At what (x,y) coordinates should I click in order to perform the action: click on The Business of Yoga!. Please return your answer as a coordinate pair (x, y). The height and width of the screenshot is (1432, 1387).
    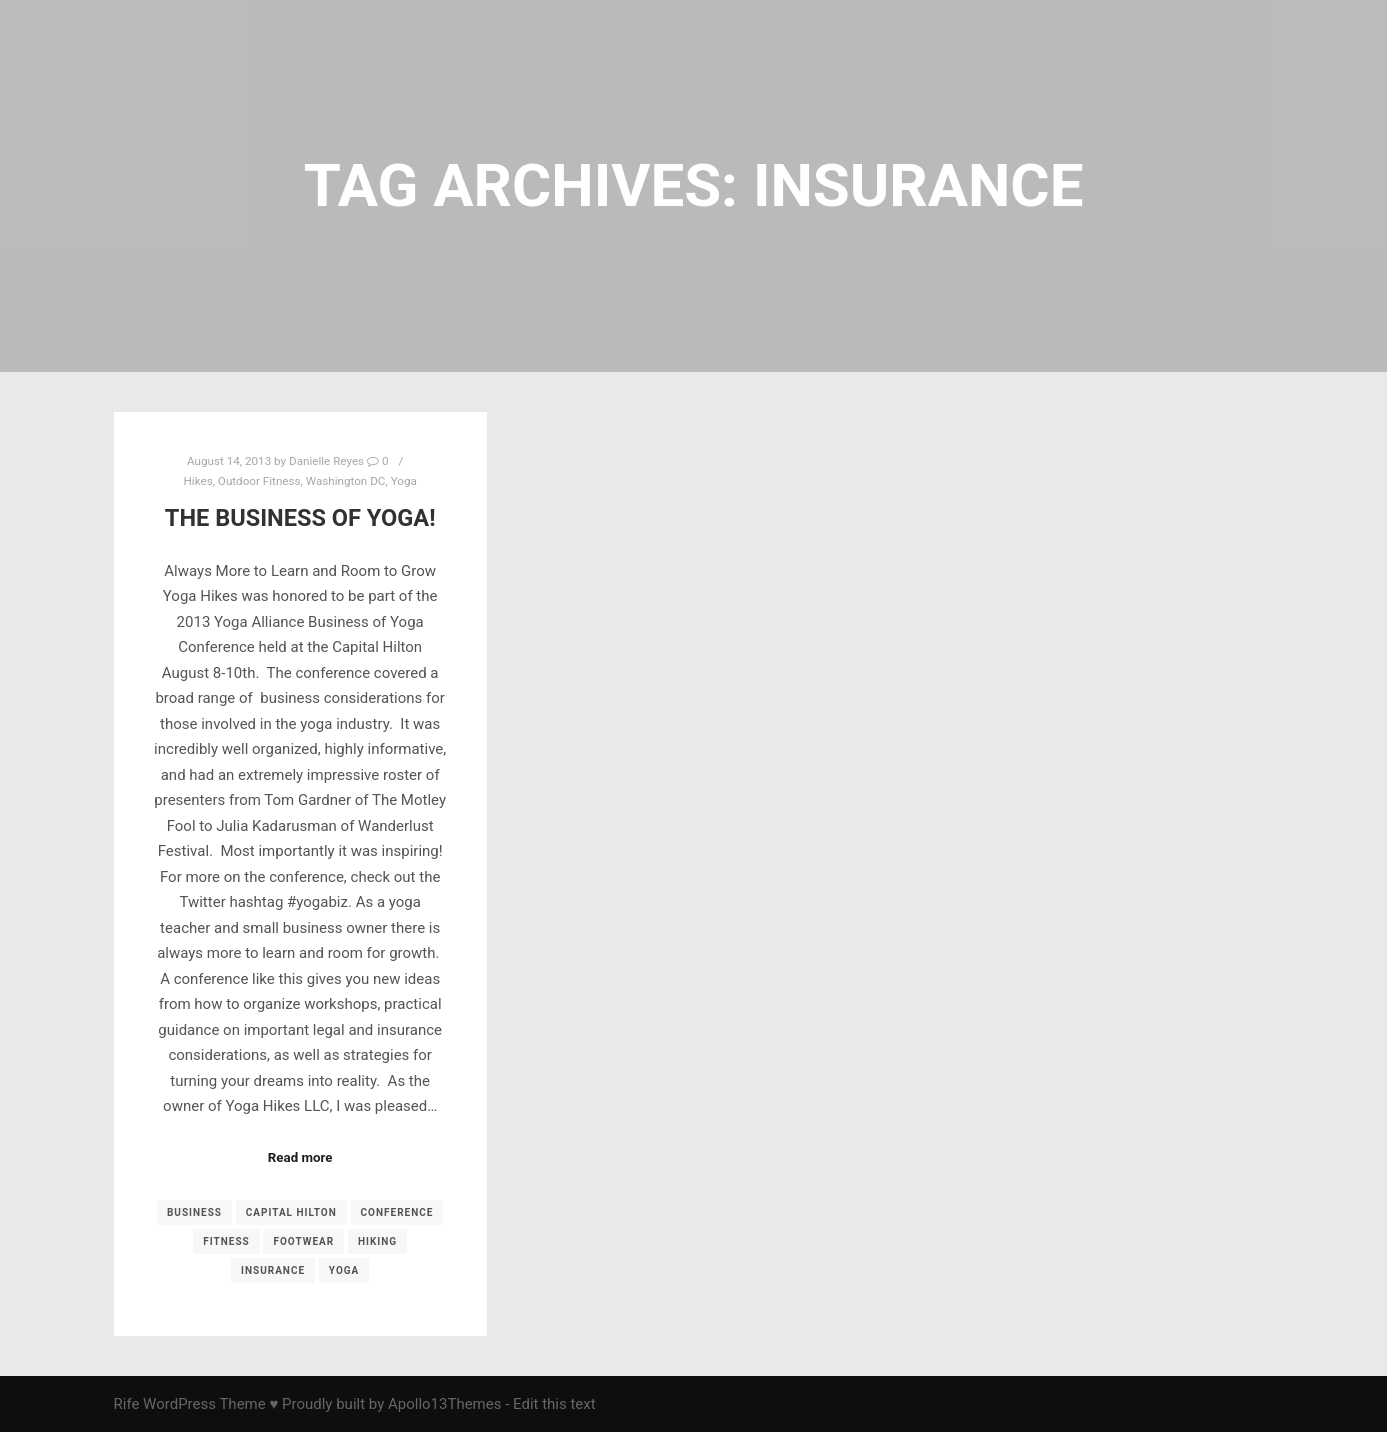
    Looking at the image, I should click on (300, 518).